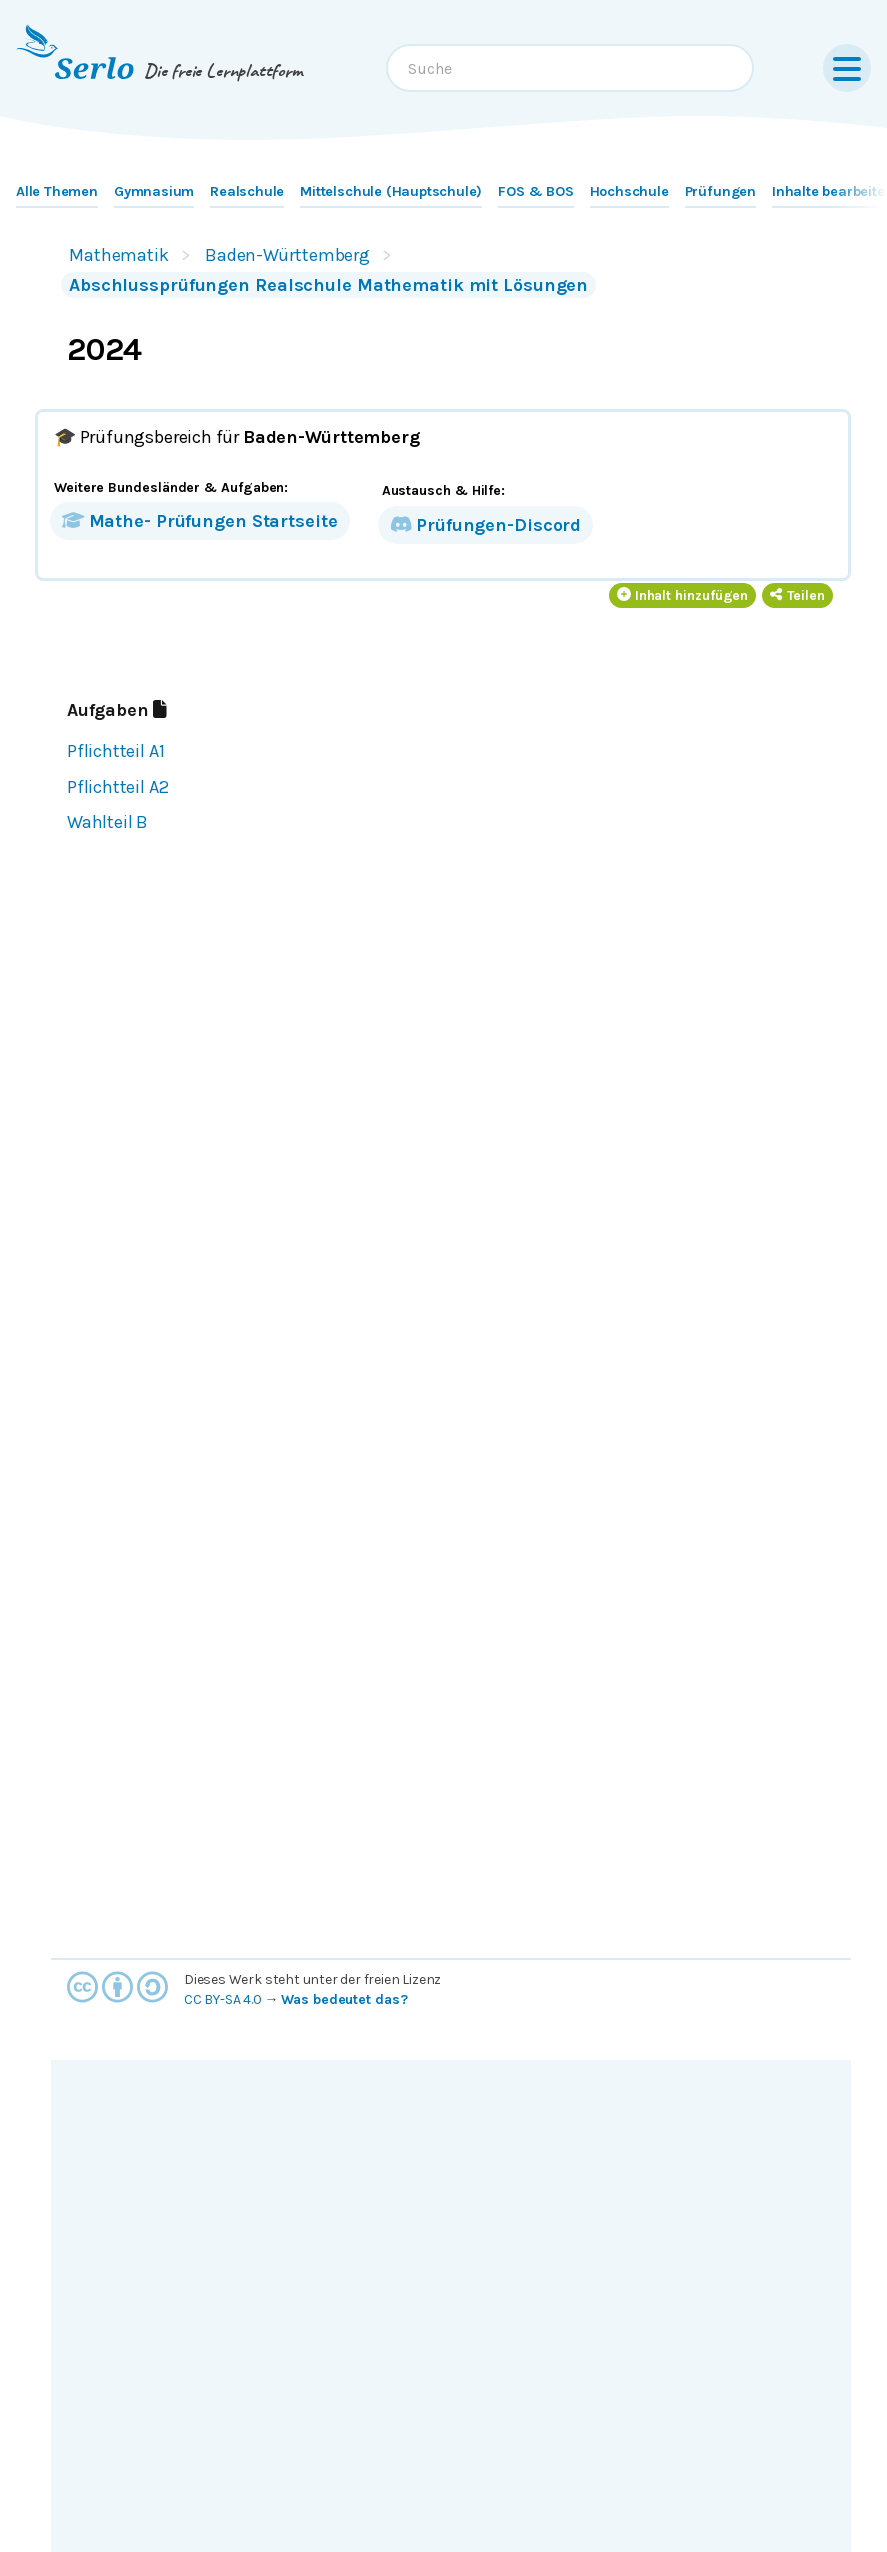 The height and width of the screenshot is (2552, 887). Describe the element at coordinates (847, 68) in the screenshot. I see `[Menu]` at that location.